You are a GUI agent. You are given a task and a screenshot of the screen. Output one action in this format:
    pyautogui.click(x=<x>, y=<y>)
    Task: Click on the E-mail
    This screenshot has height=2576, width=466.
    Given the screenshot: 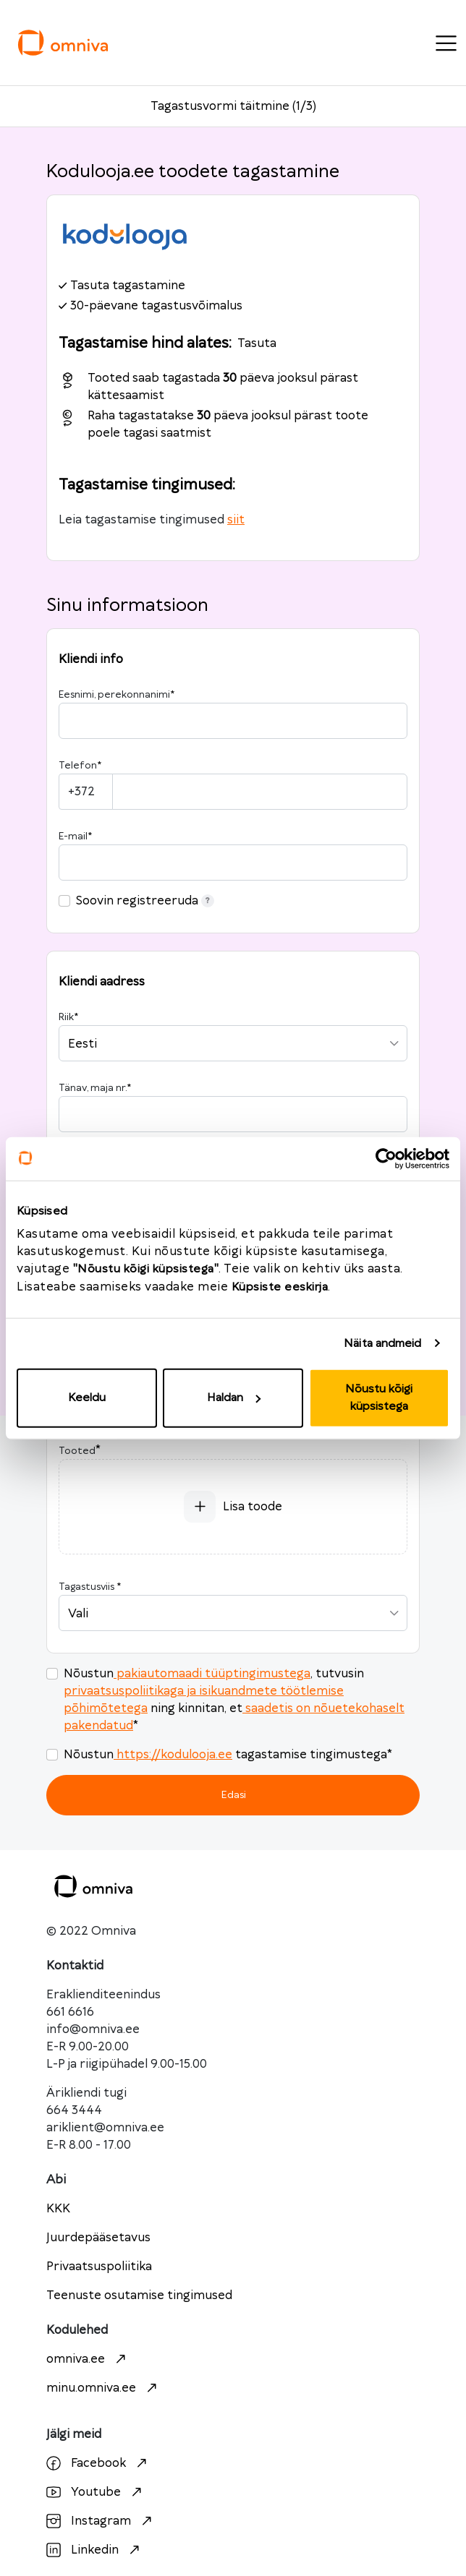 What is the action you would take?
    pyautogui.click(x=75, y=836)
    